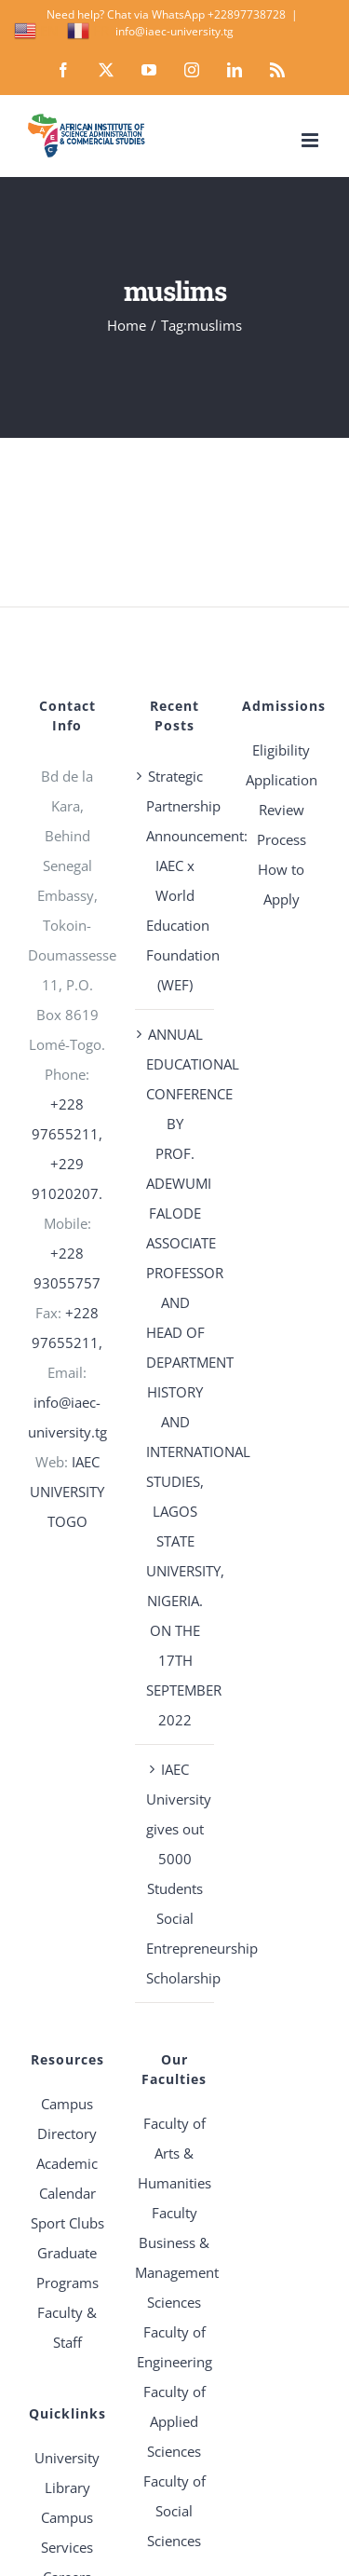 This screenshot has width=349, height=2576. Describe the element at coordinates (67, 2118) in the screenshot. I see `Campus Directory` at that location.